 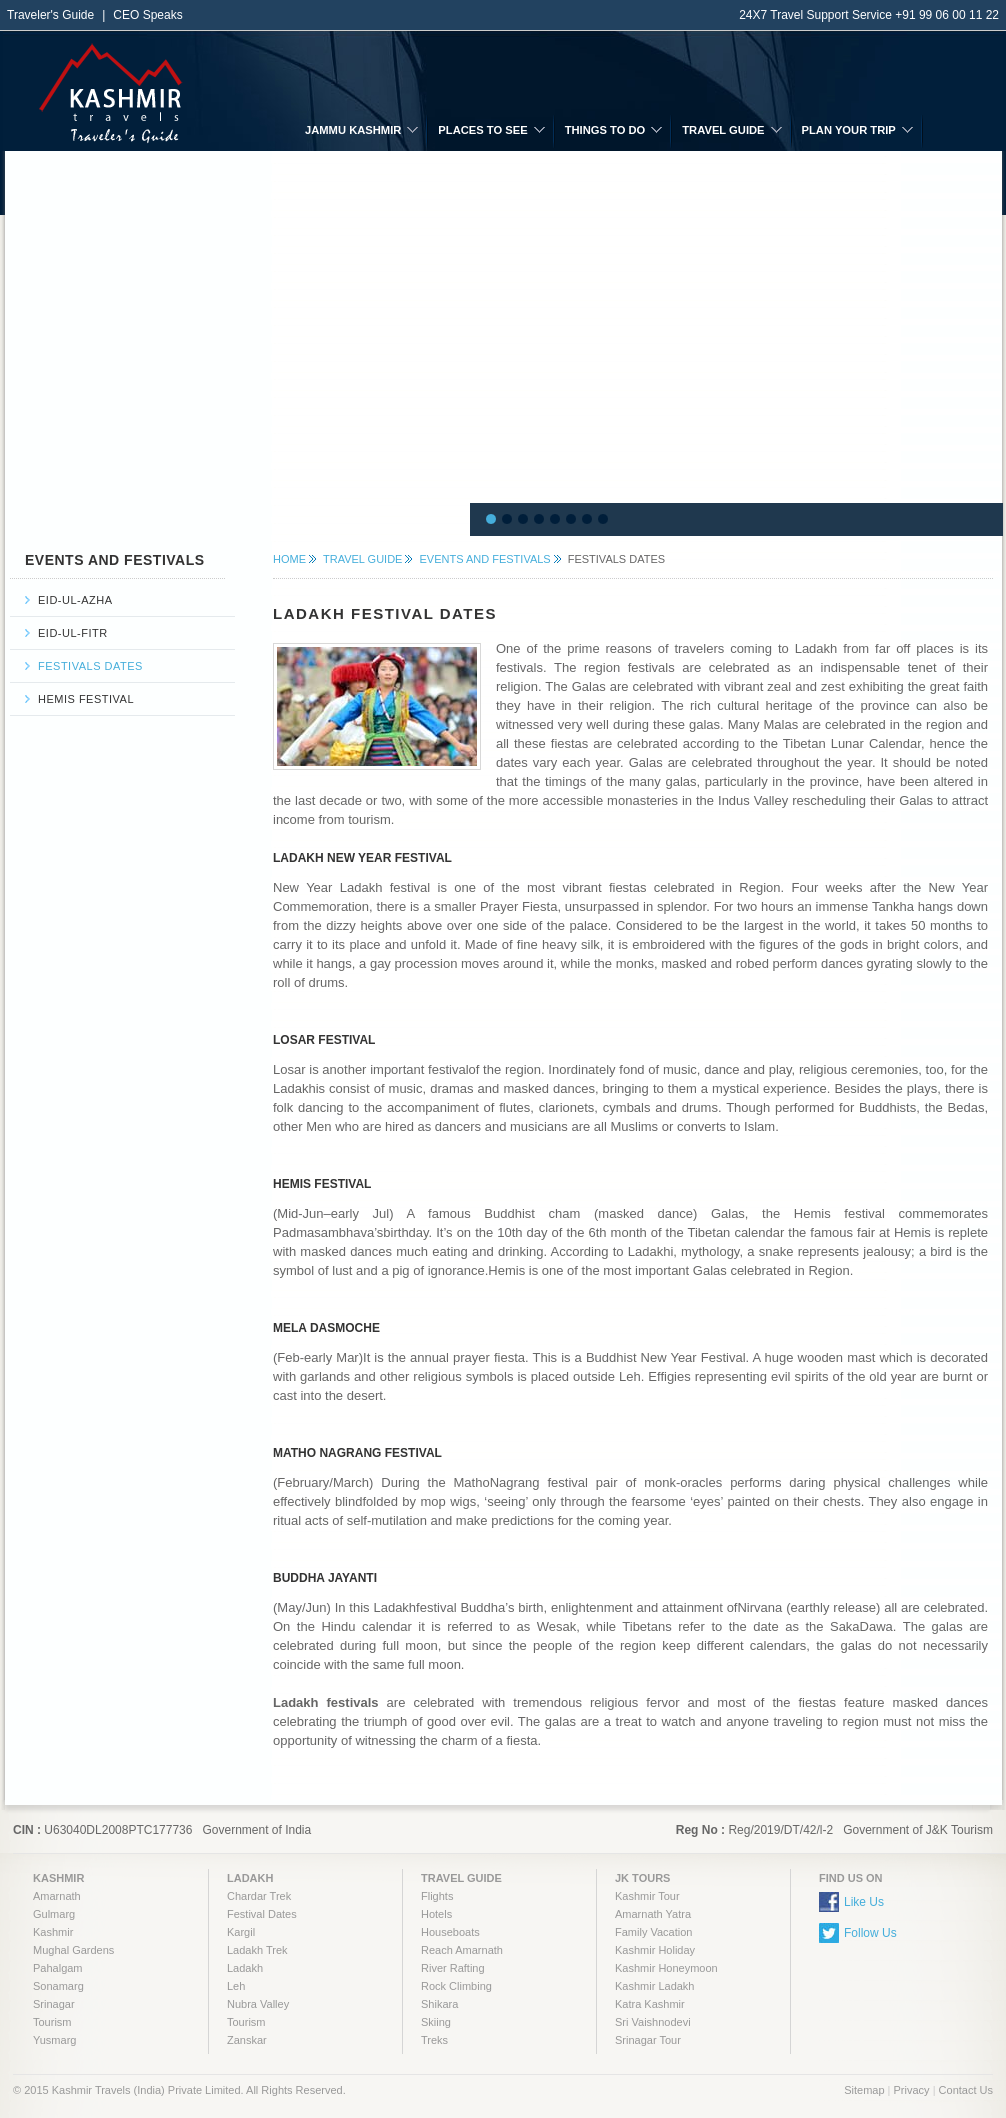 I want to click on Flights, so click(x=437, y=1896).